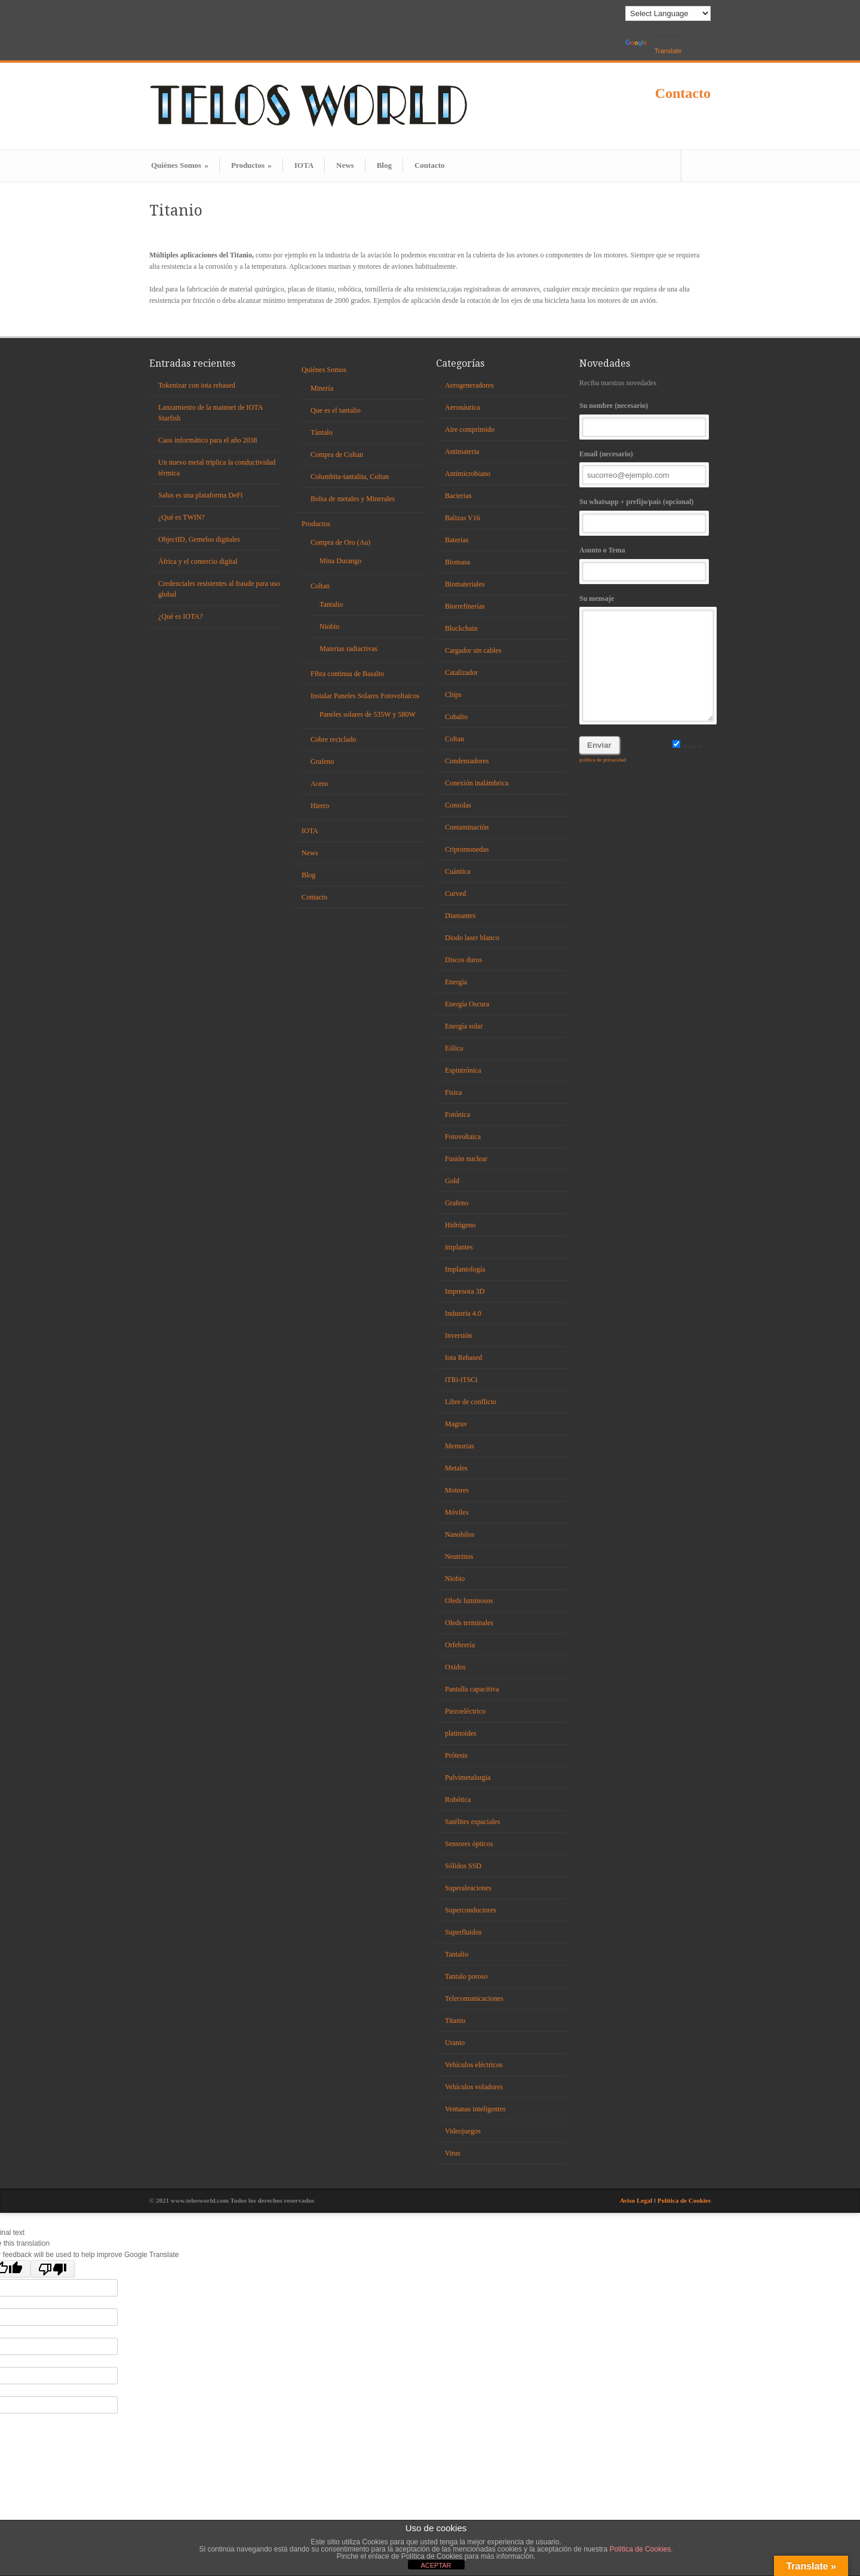 The width and height of the screenshot is (860, 2576). What do you see at coordinates (472, 1821) in the screenshot?
I see `Satélites espaciales` at bounding box center [472, 1821].